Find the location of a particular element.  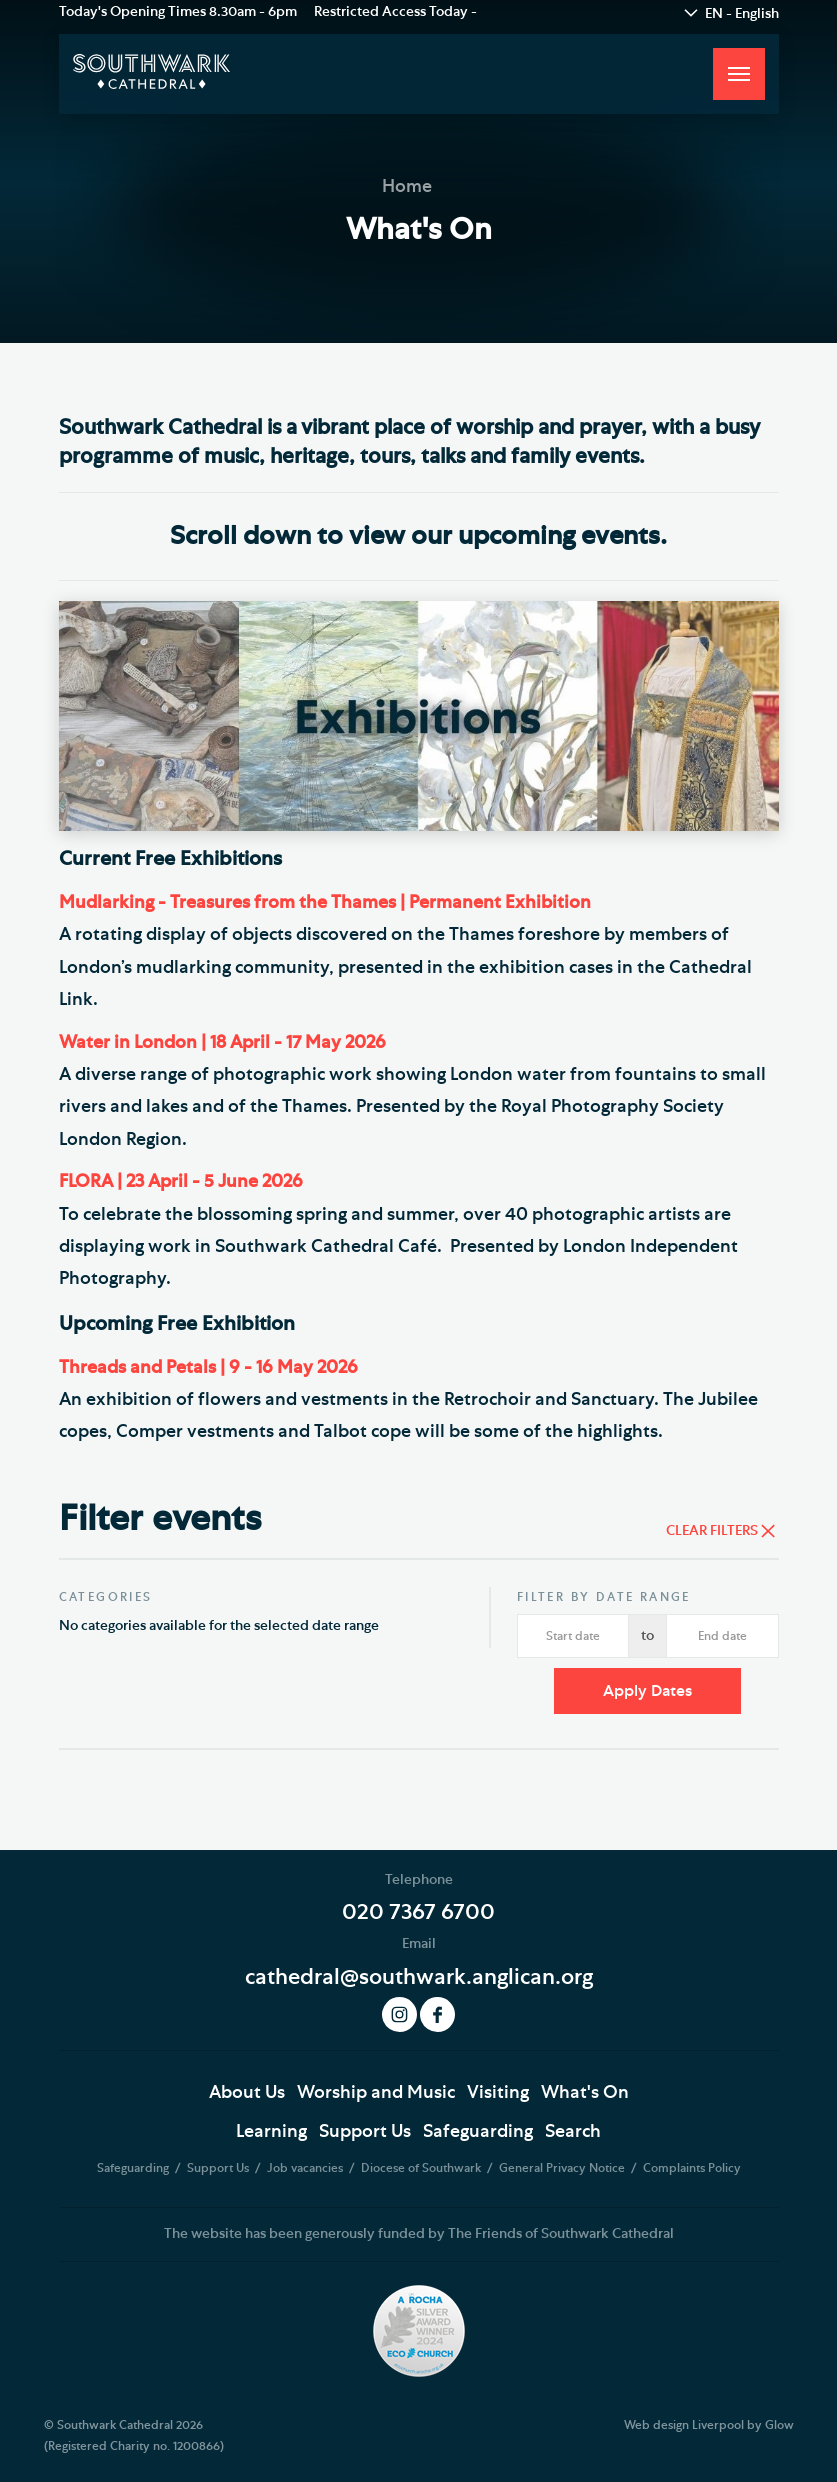

EN - English is located at coordinates (742, 14).